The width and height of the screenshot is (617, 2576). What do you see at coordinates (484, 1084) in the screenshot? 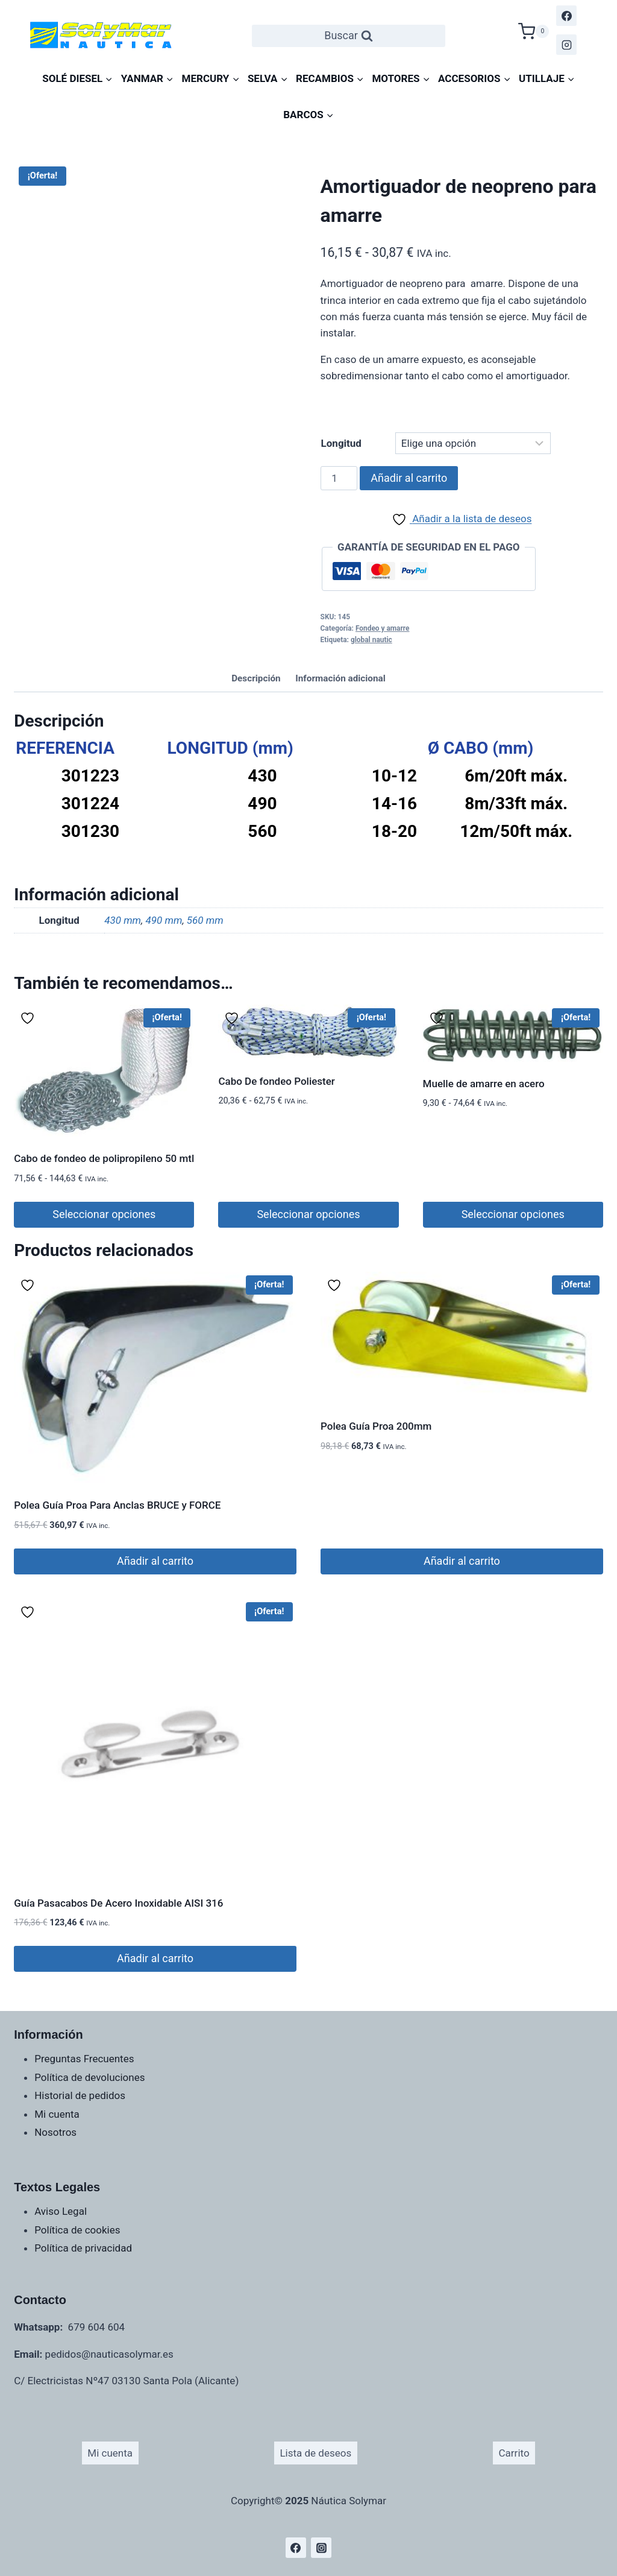
I see `Muelle de amarre en acero` at bounding box center [484, 1084].